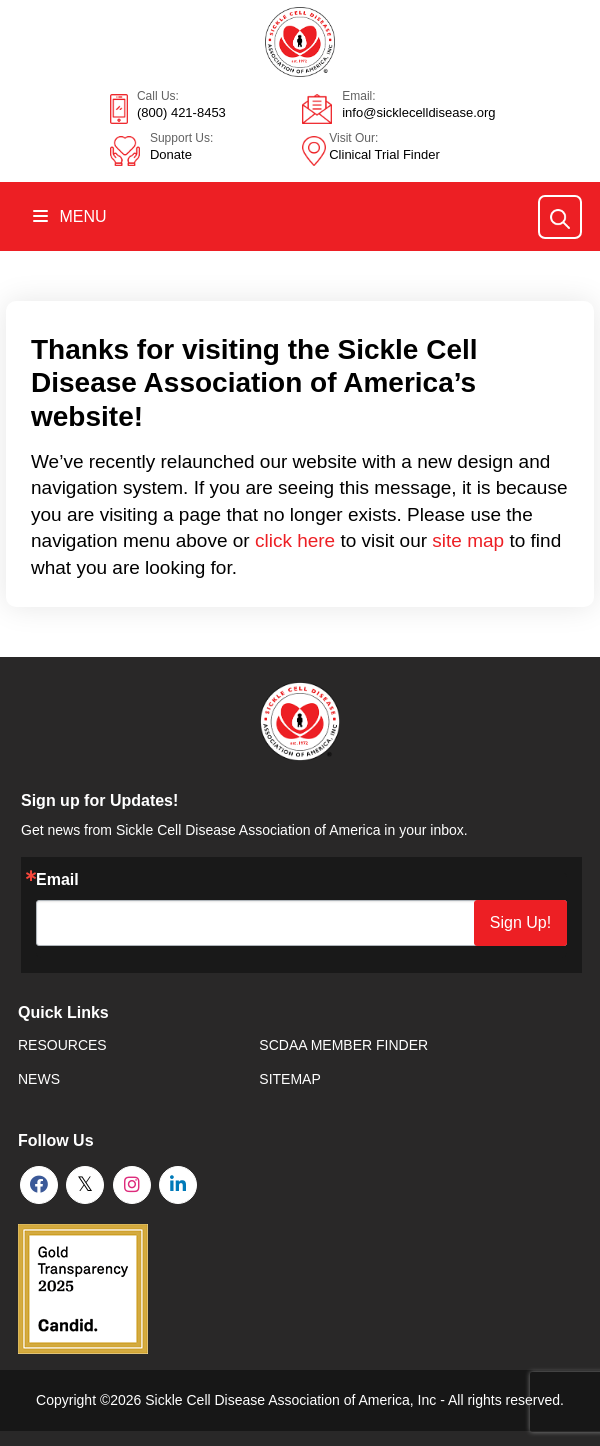  What do you see at coordinates (384, 154) in the screenshot?
I see `Clinical Trial Finder` at bounding box center [384, 154].